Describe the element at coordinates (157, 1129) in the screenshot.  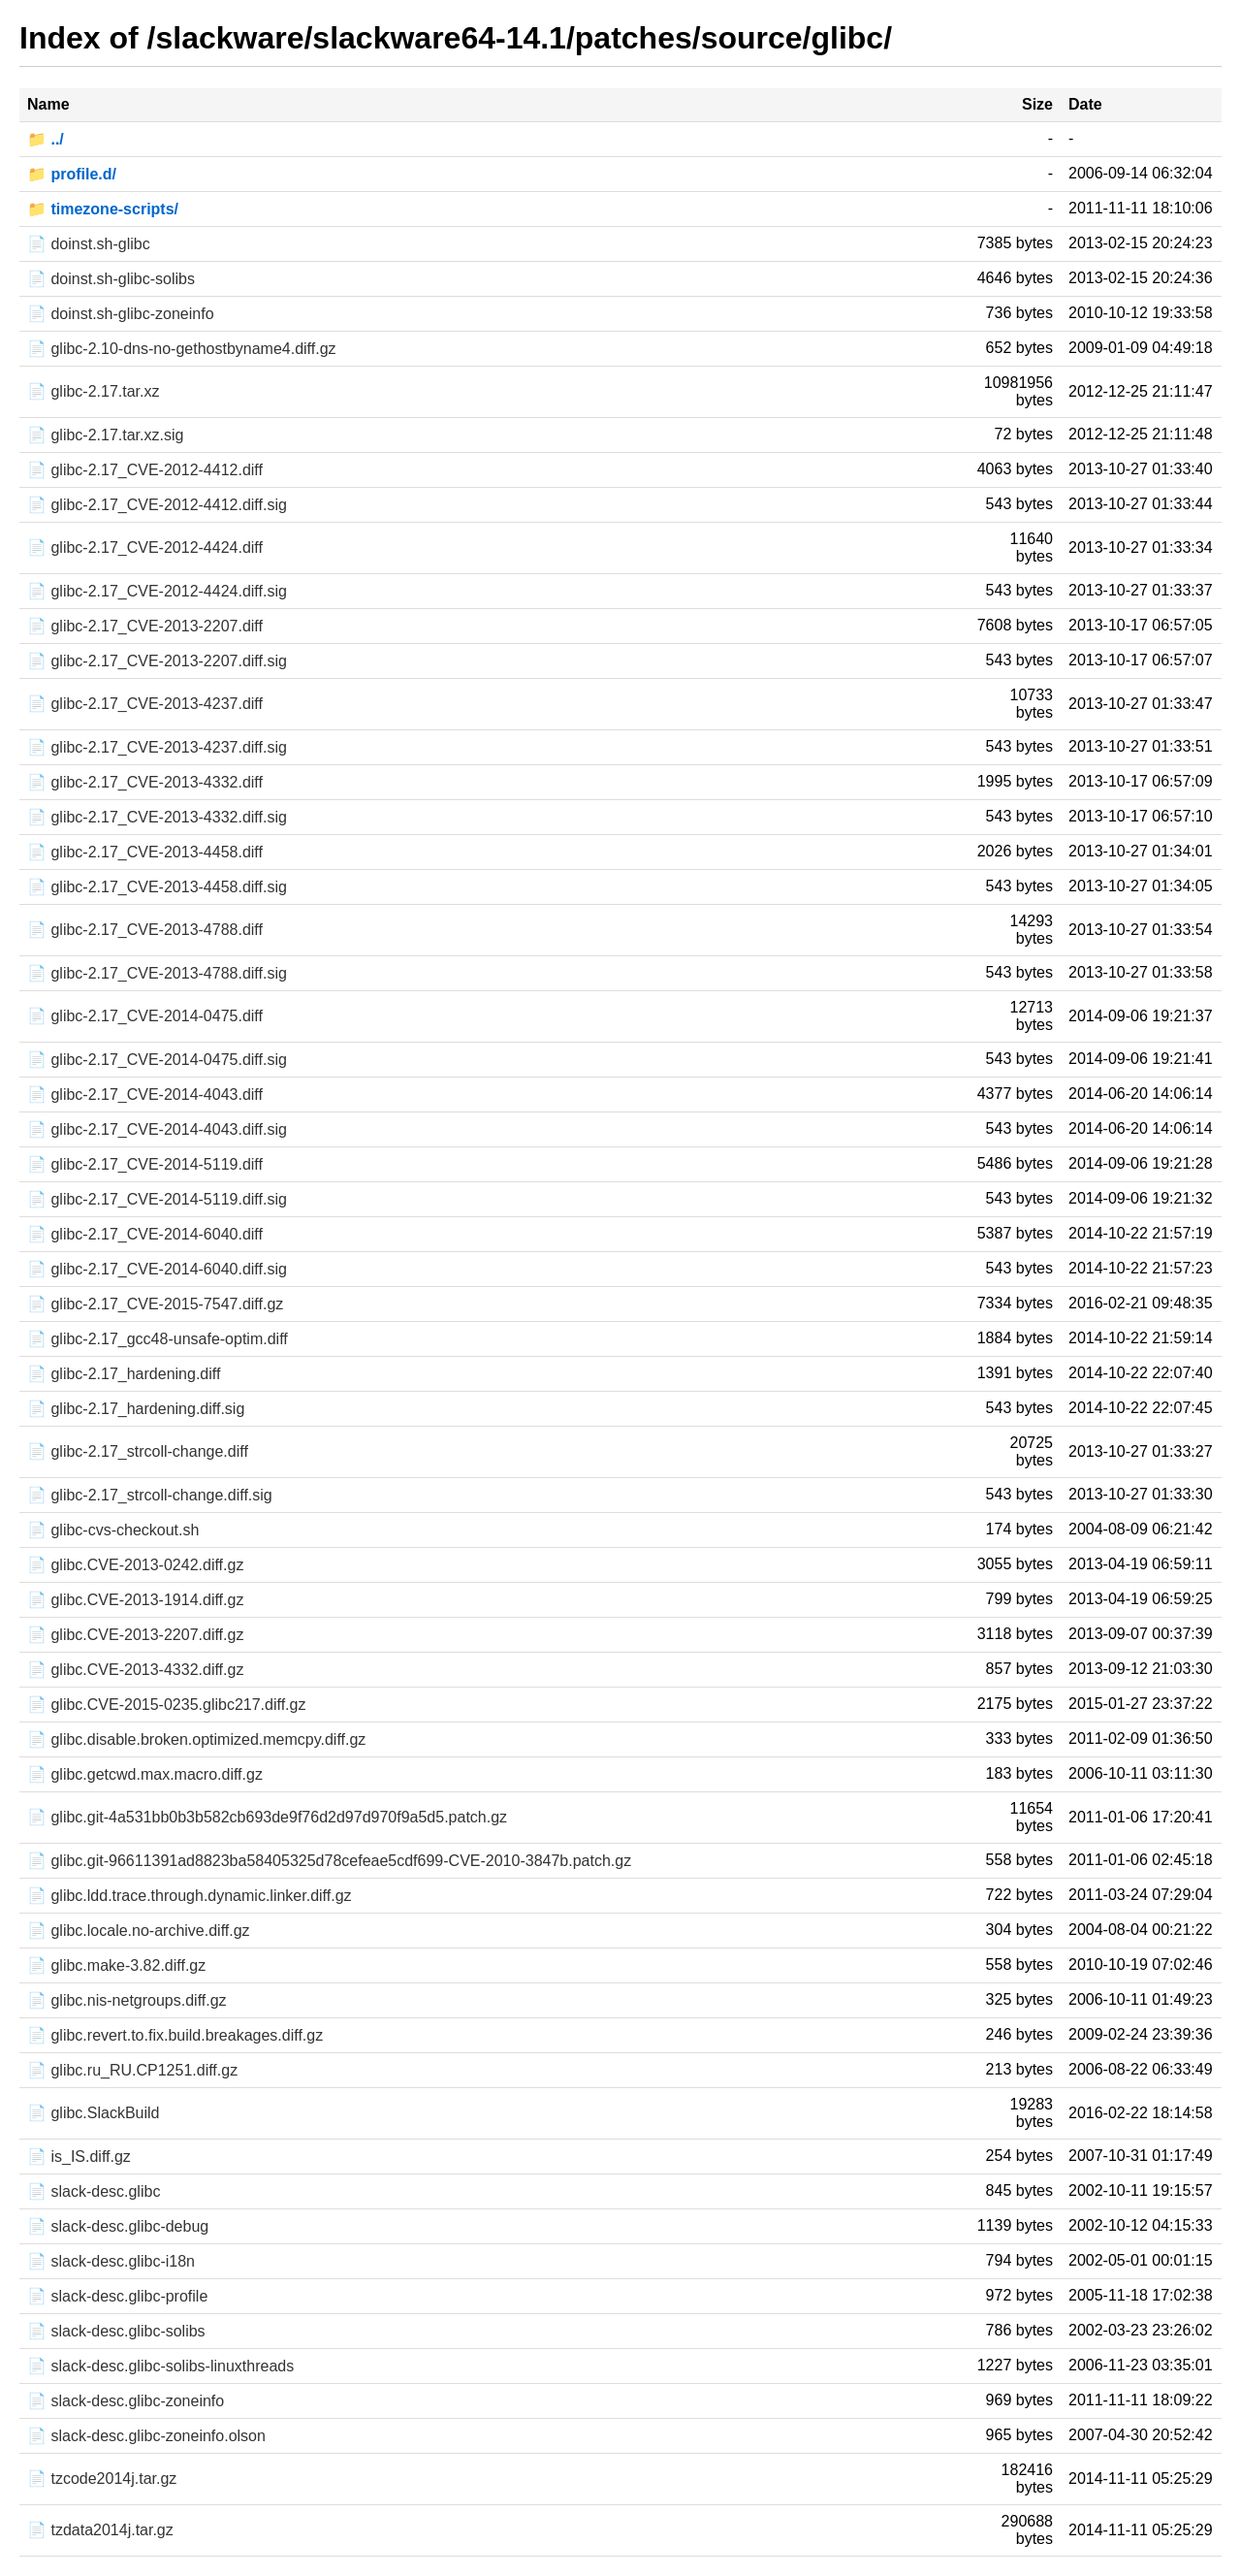
I see `📄 glibc-2.17_CVE-2014-4043.diff.sig` at that location.